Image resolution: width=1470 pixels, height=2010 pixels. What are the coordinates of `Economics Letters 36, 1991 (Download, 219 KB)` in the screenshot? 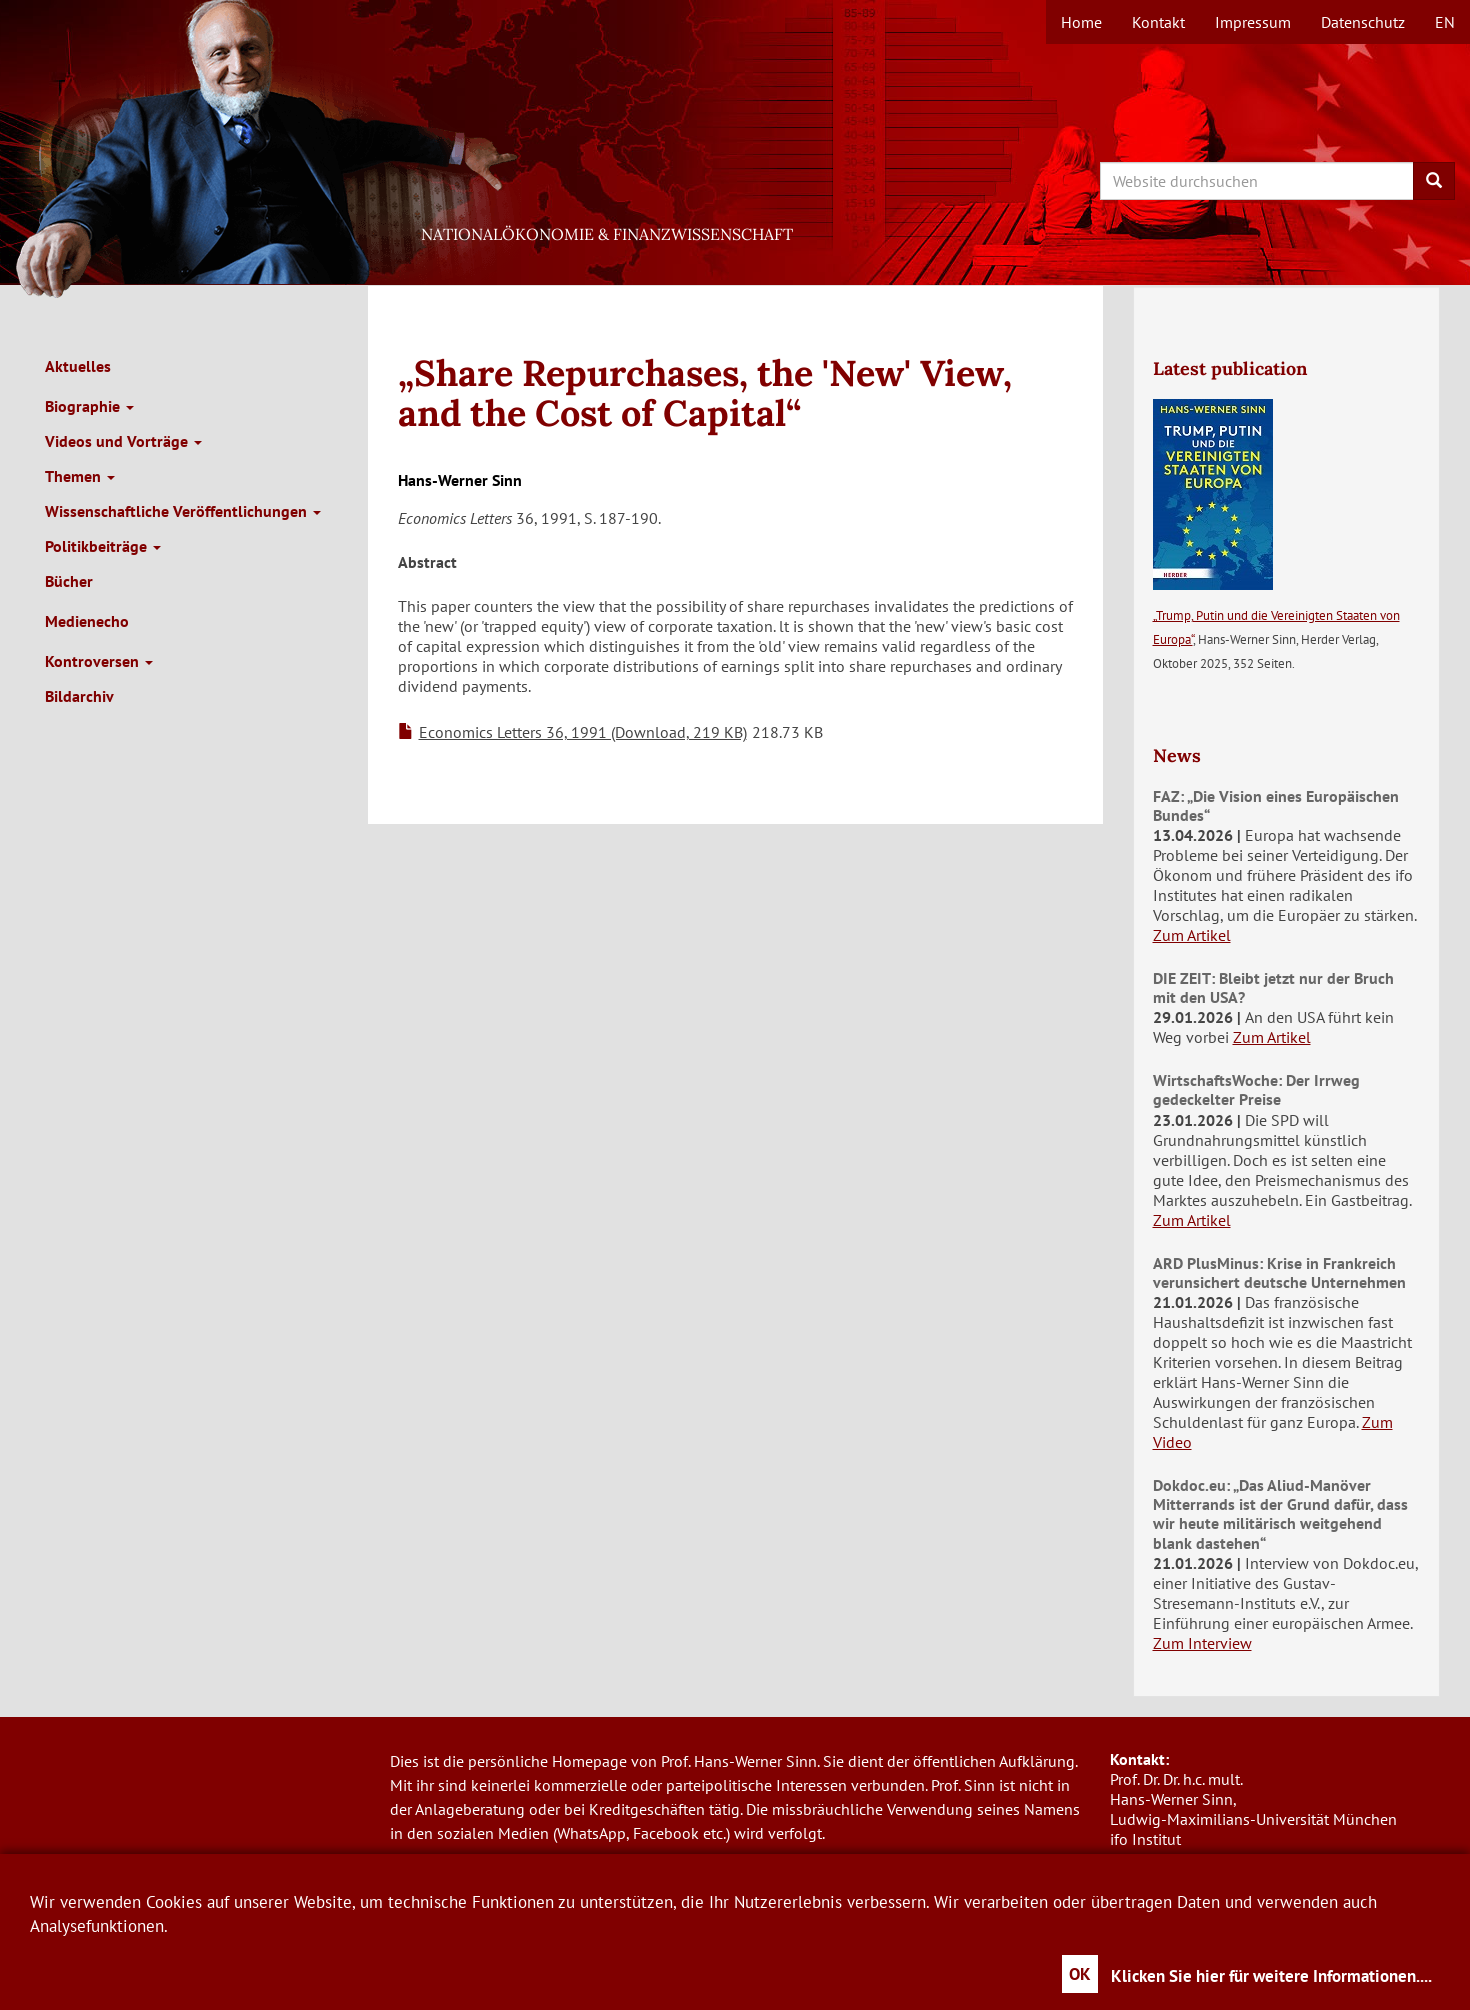 It's located at (583, 732).